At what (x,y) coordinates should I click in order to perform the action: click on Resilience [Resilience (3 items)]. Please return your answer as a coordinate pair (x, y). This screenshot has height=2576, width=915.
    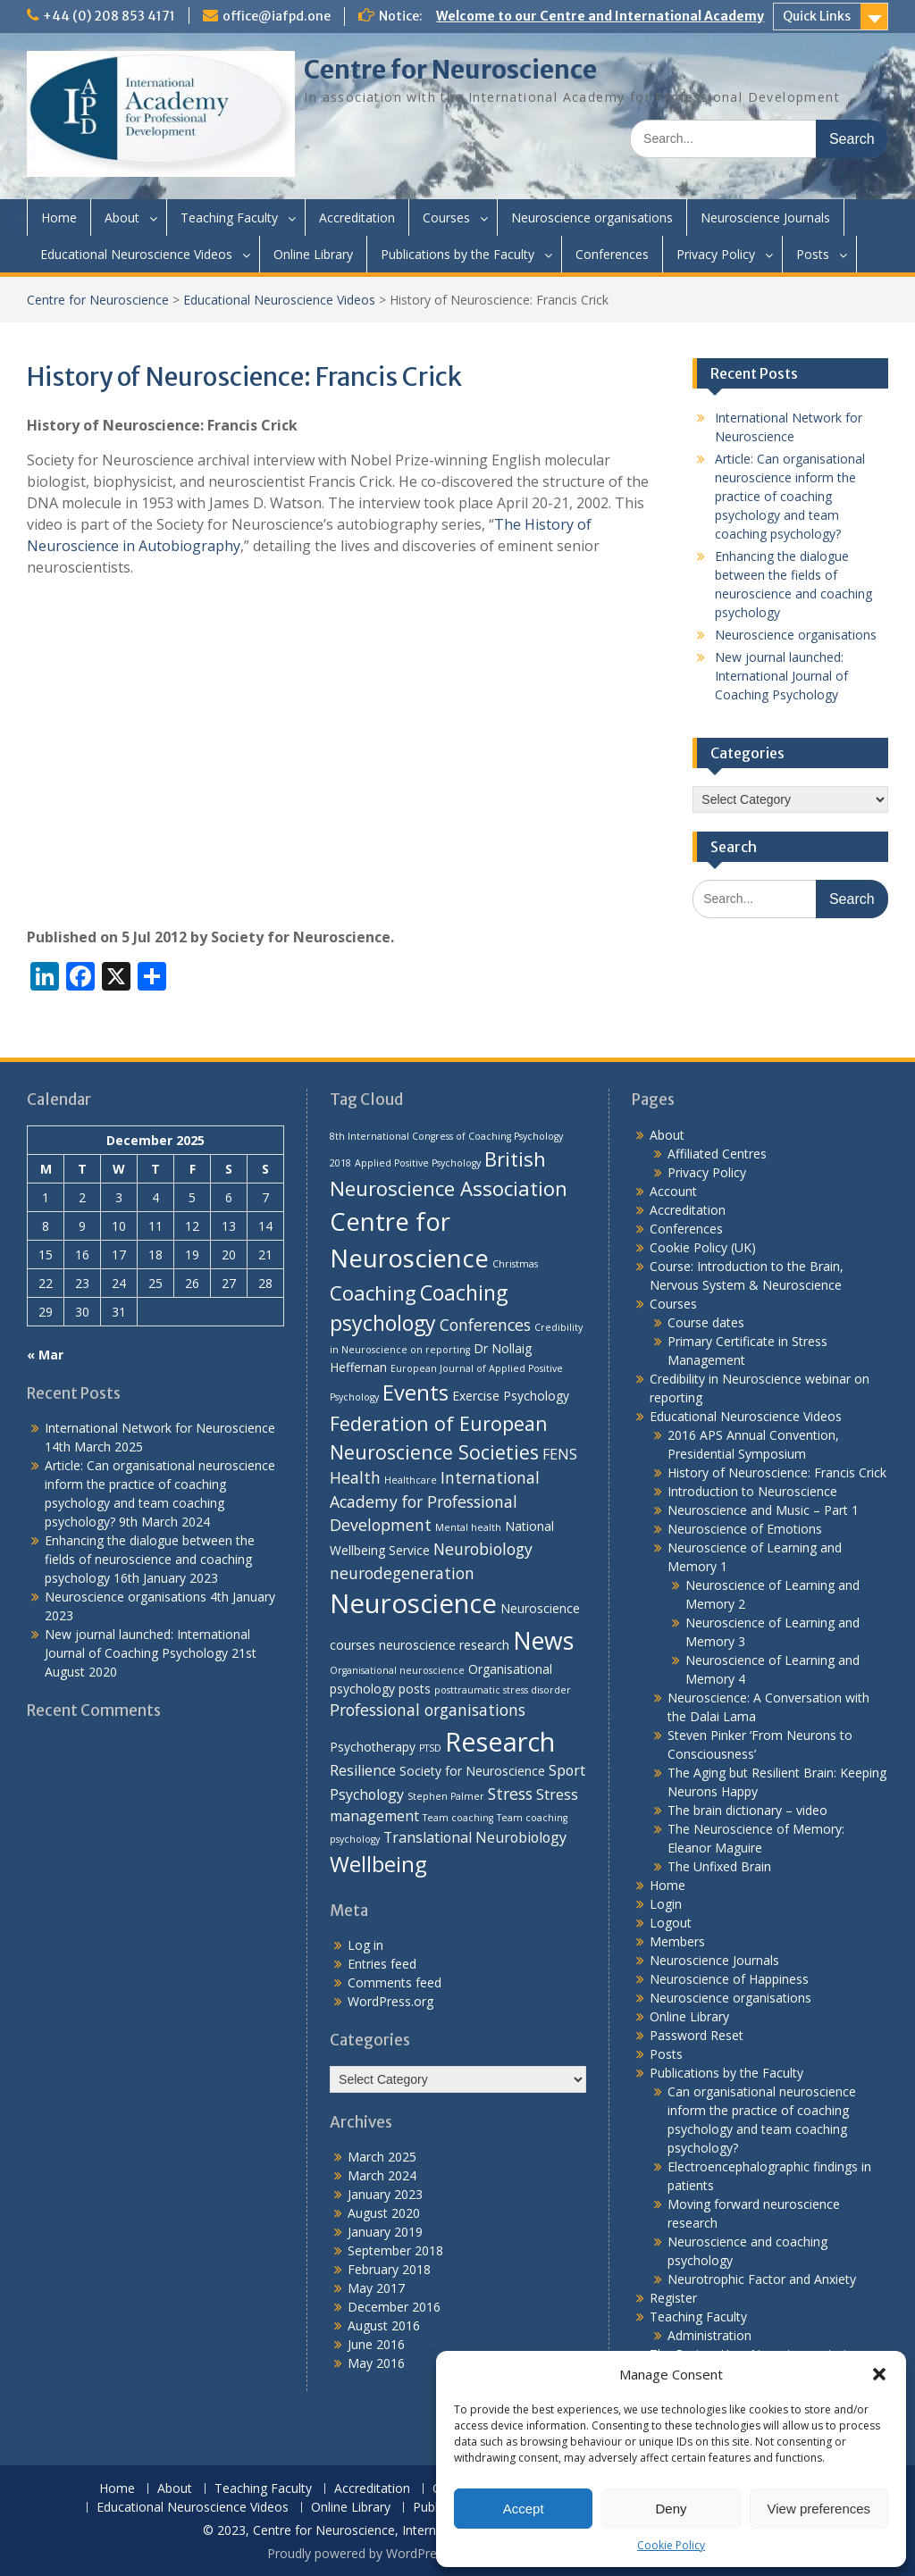
    Looking at the image, I should click on (363, 1770).